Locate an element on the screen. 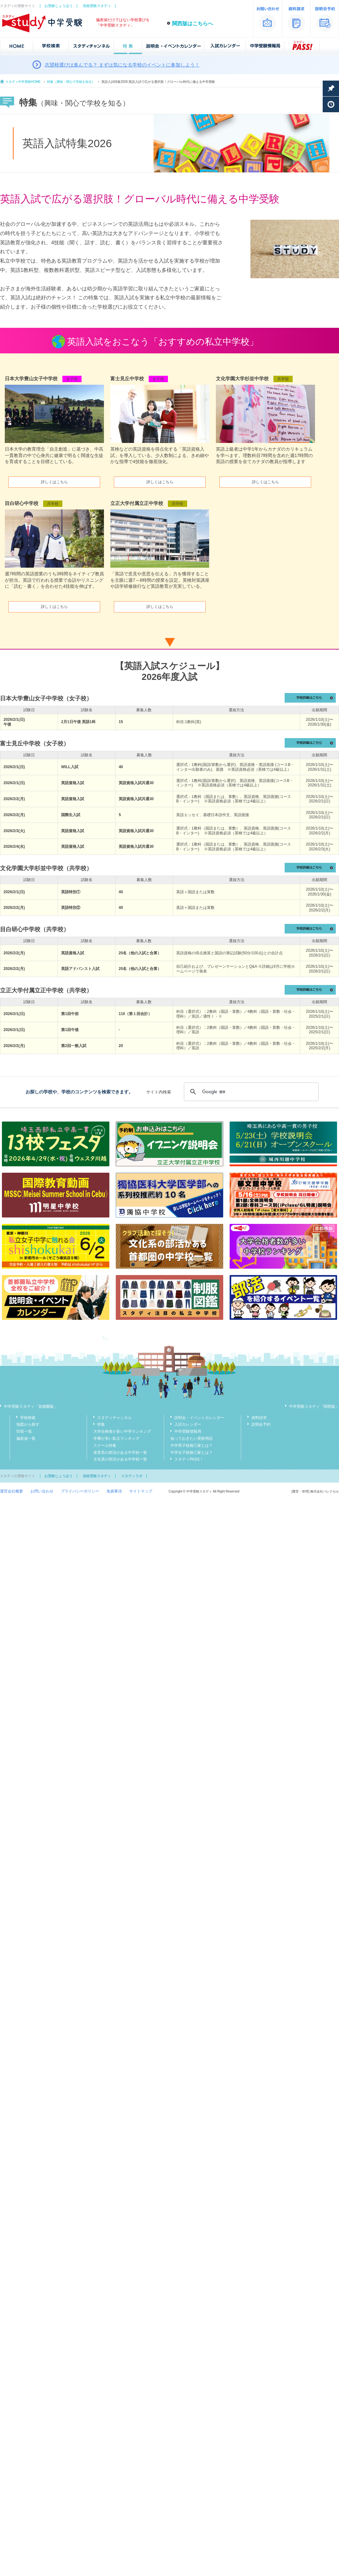  学費が安い私立ランキング is located at coordinates (116, 1438).